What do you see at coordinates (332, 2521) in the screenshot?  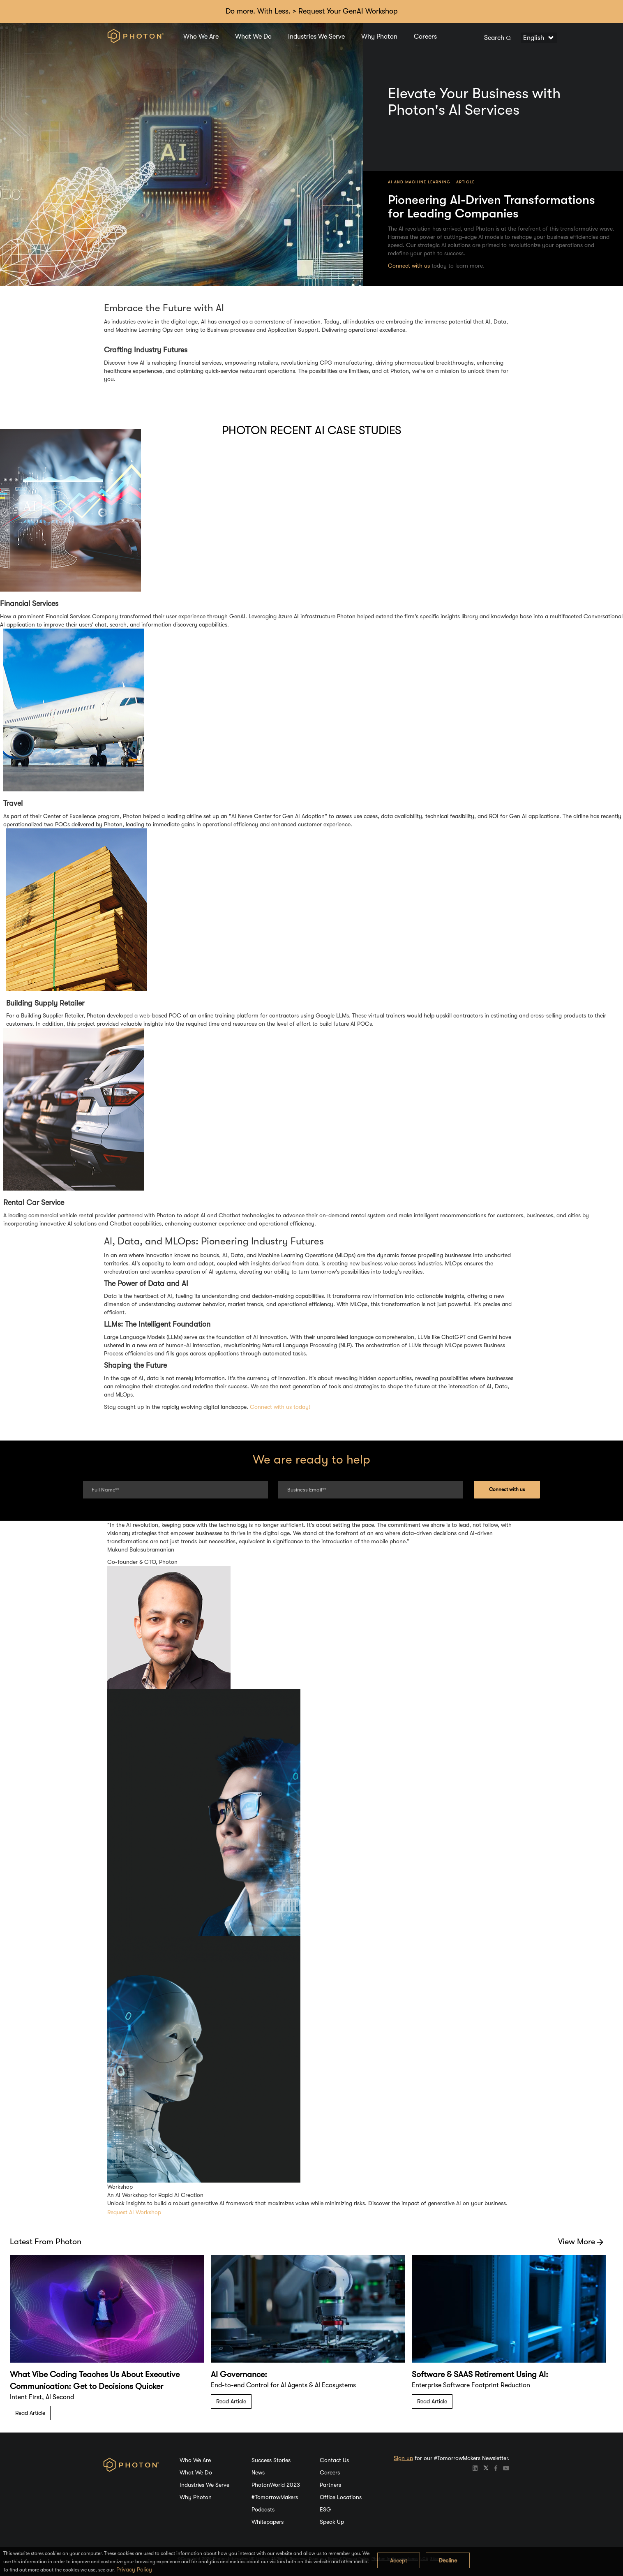 I see `Speak Up` at bounding box center [332, 2521].